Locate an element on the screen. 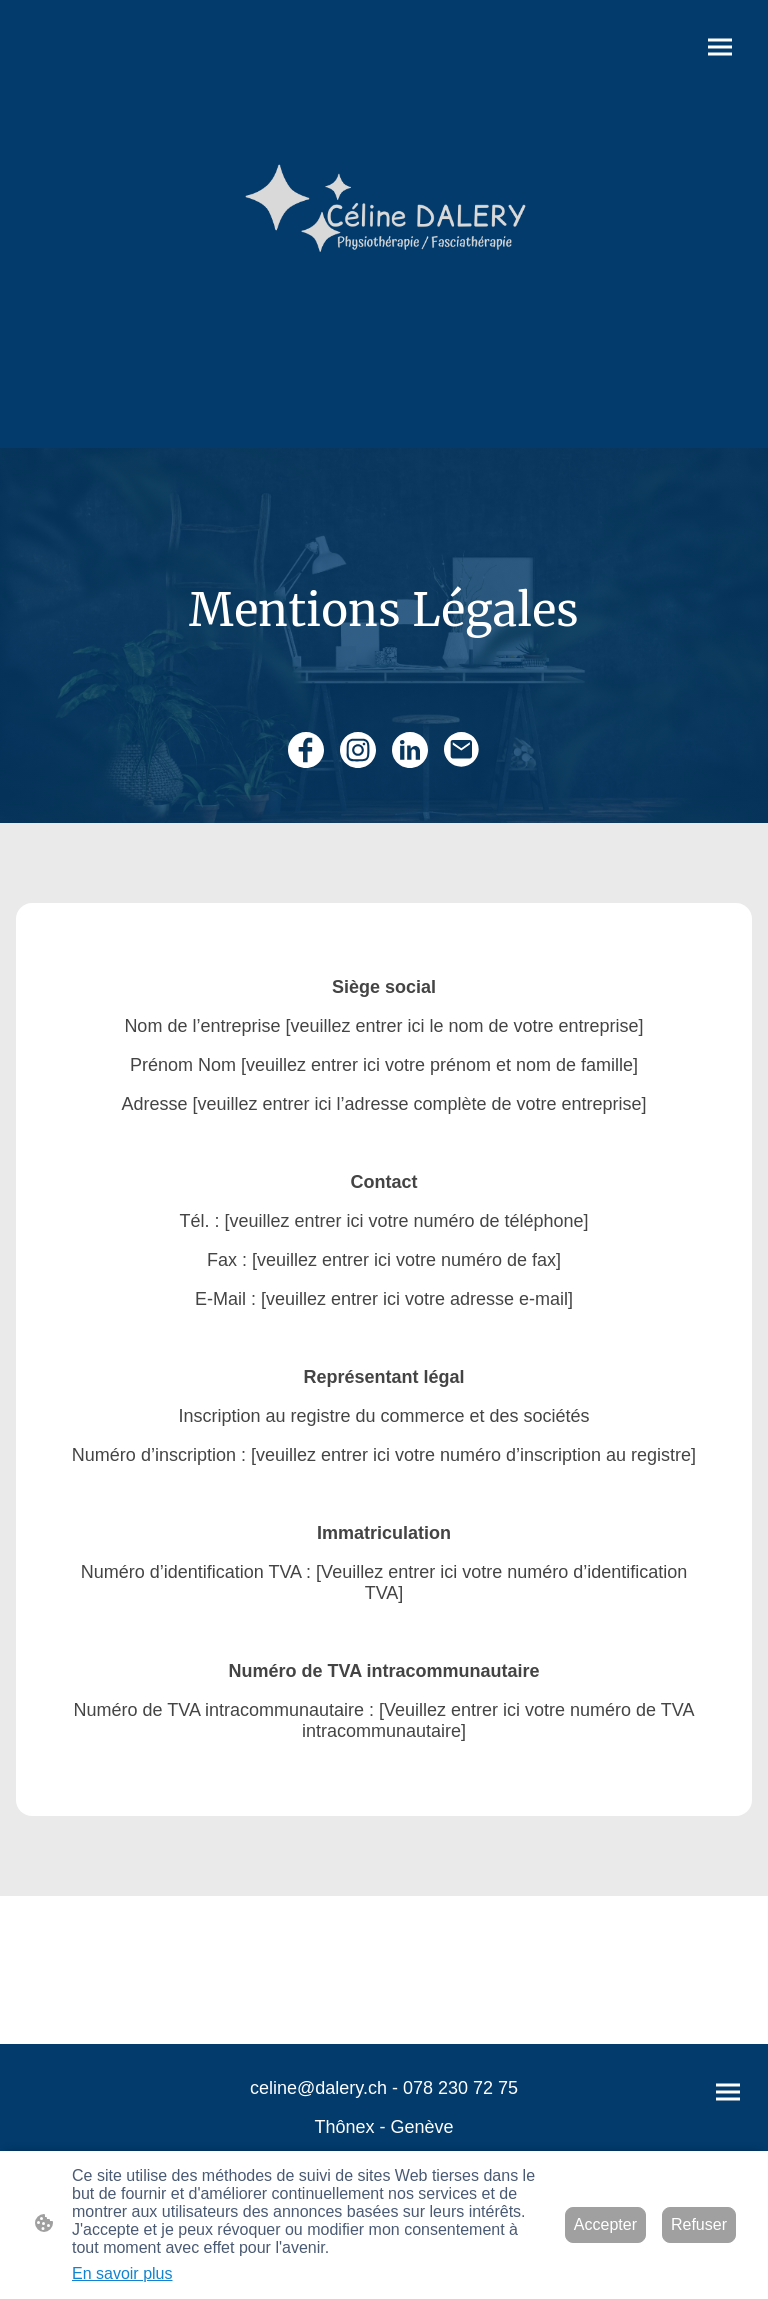  Refuser is located at coordinates (699, 2224).